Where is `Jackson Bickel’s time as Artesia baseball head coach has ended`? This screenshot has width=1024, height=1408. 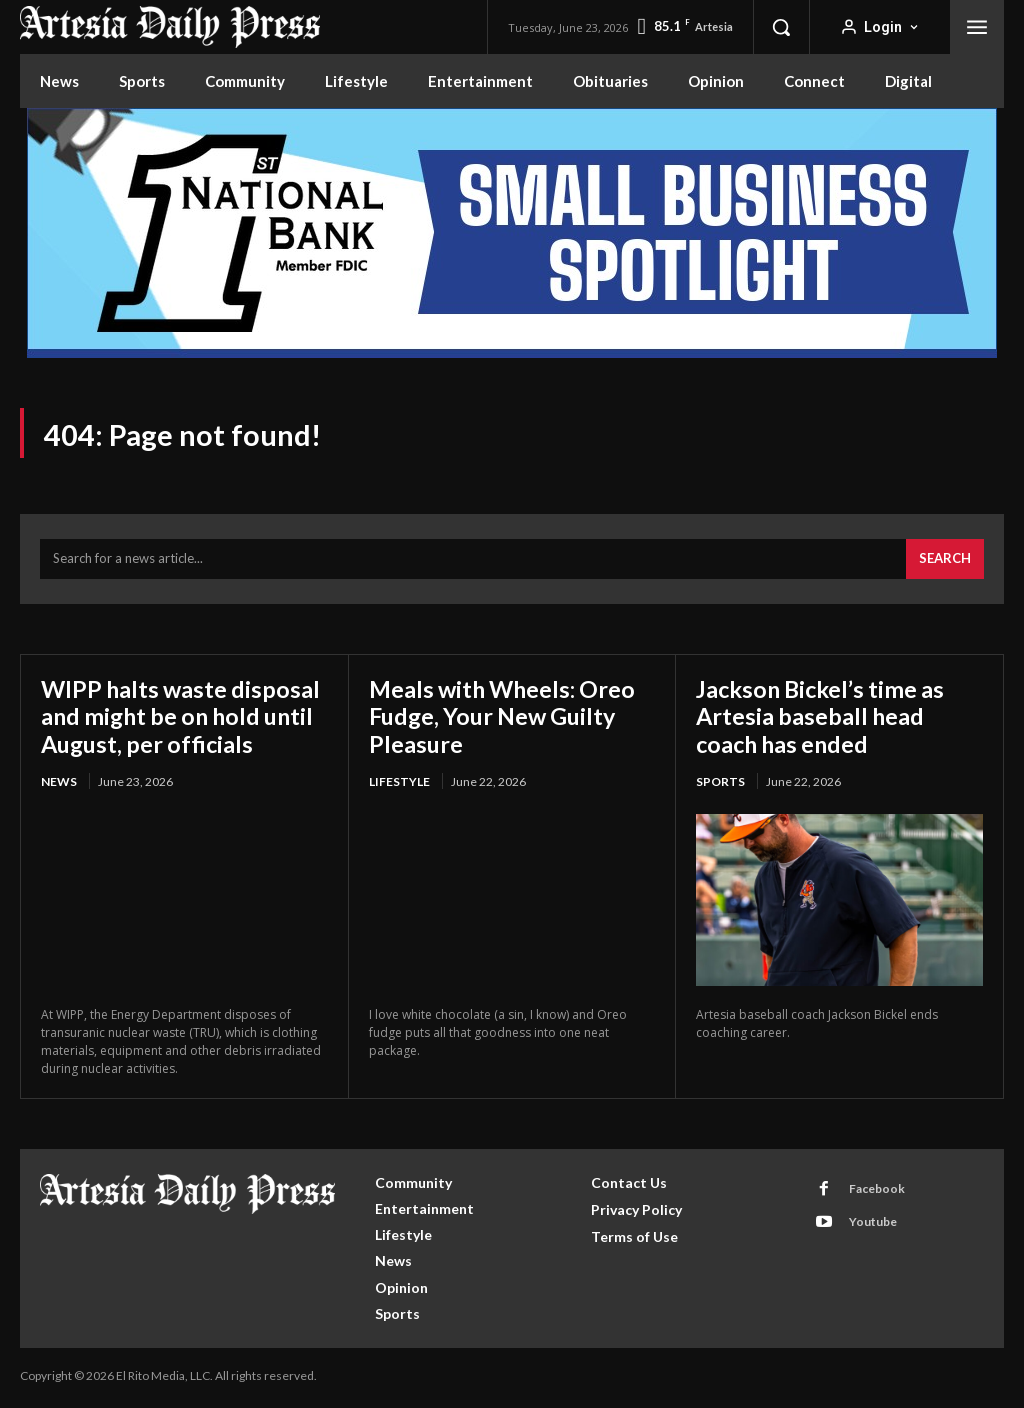
Jackson Bickel’s time as Artesia baseball head coach has ended is located at coordinates (825, 719).